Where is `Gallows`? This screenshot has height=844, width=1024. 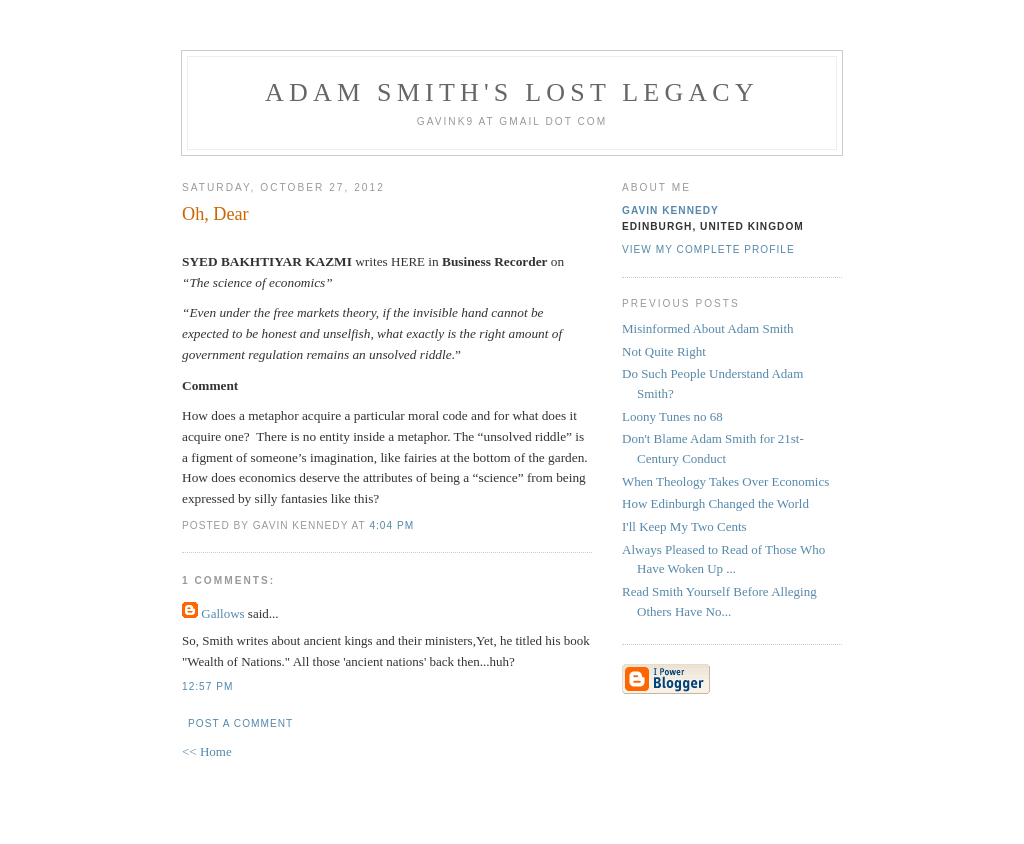 Gallows is located at coordinates (222, 613).